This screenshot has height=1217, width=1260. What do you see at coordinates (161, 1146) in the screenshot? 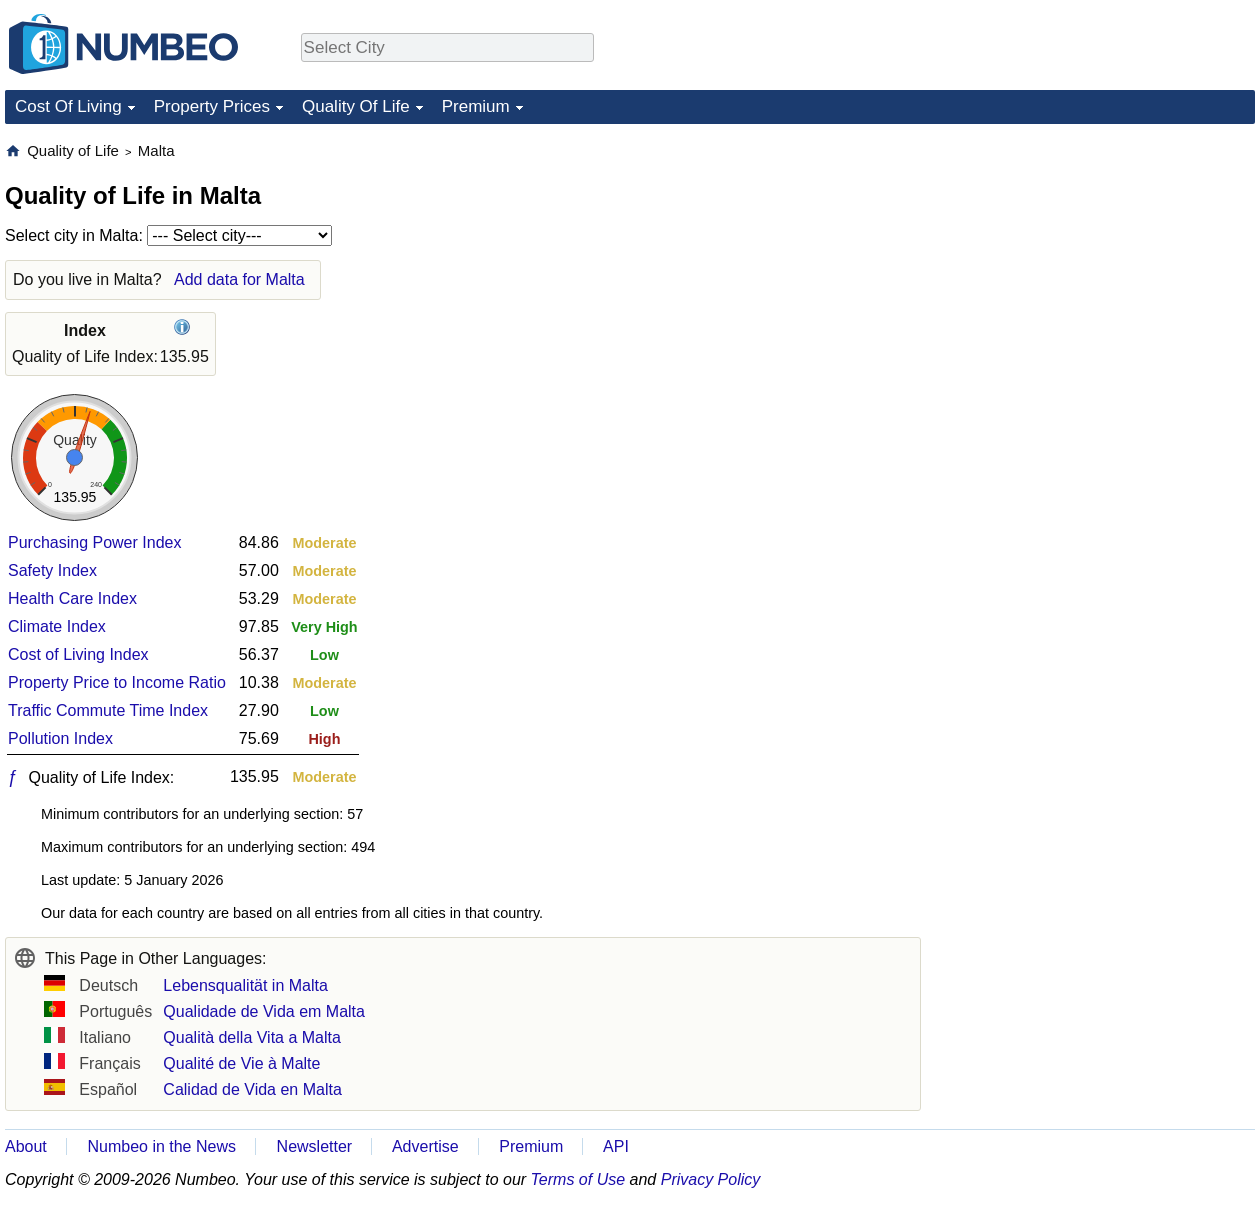
I see `Numbeo in the News` at bounding box center [161, 1146].